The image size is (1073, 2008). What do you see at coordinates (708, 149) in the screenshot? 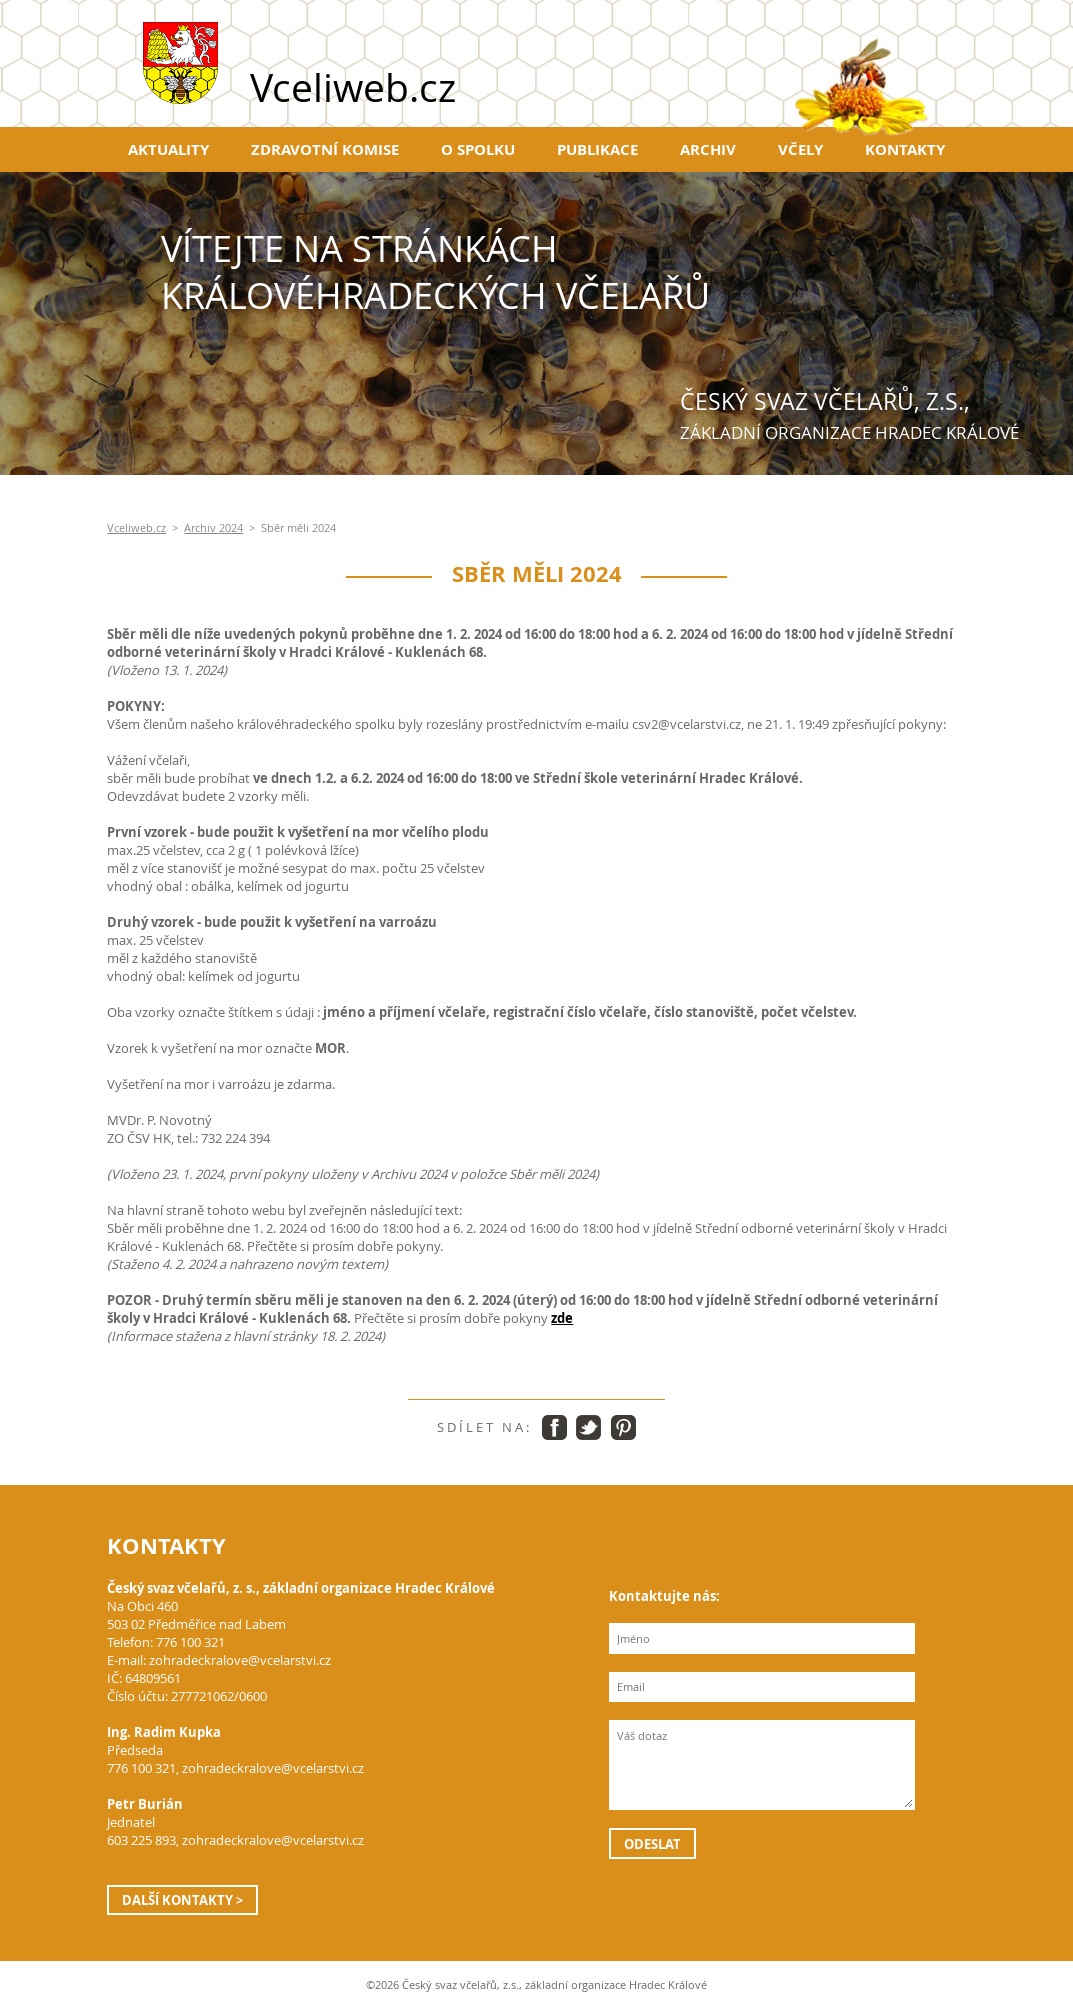
I see `Archiv` at bounding box center [708, 149].